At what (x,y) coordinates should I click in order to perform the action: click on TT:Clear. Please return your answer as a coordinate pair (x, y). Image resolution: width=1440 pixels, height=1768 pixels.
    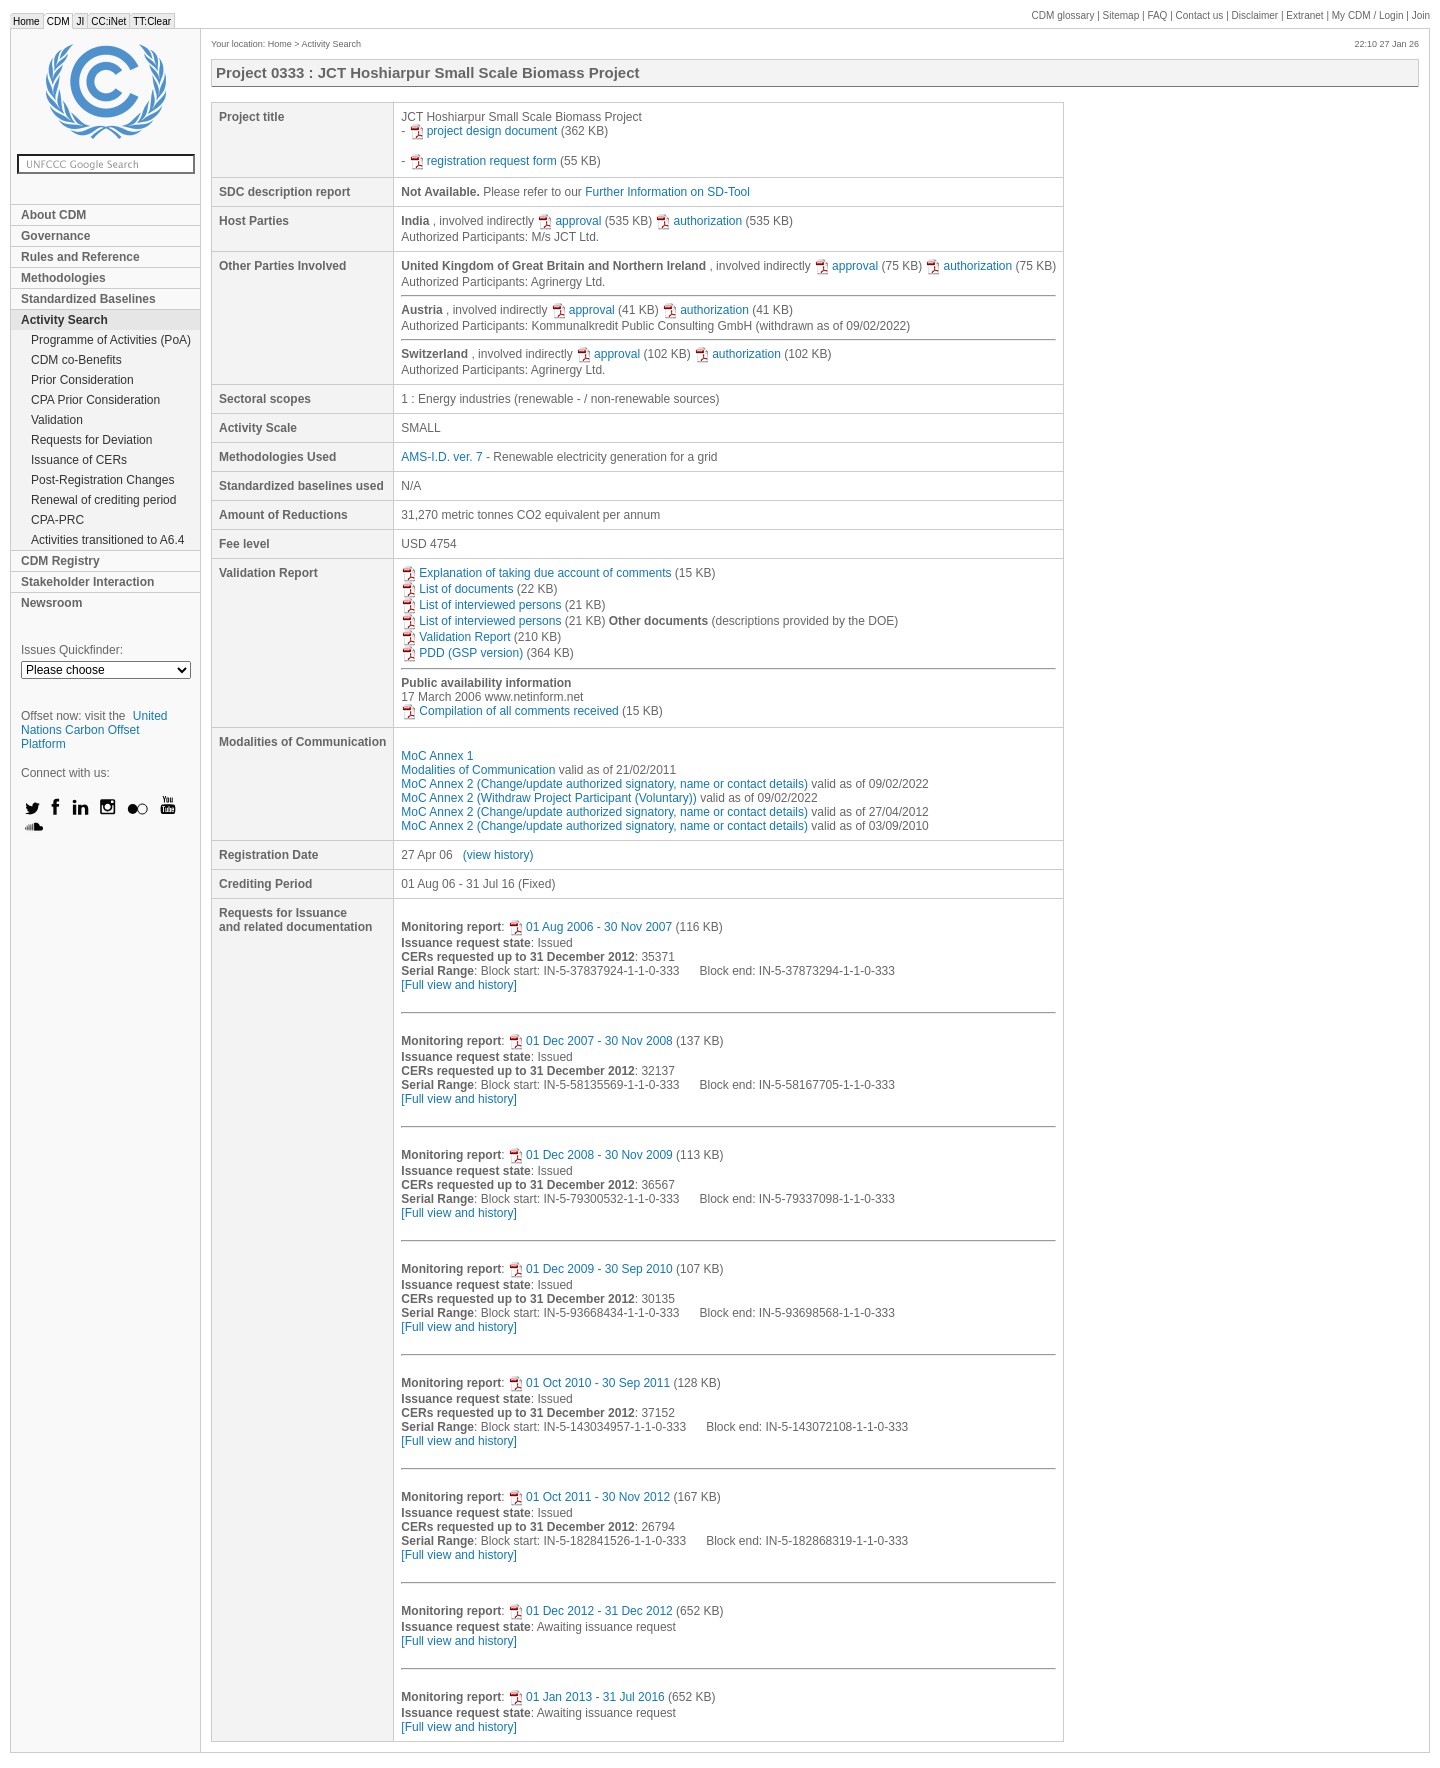
    Looking at the image, I should click on (152, 21).